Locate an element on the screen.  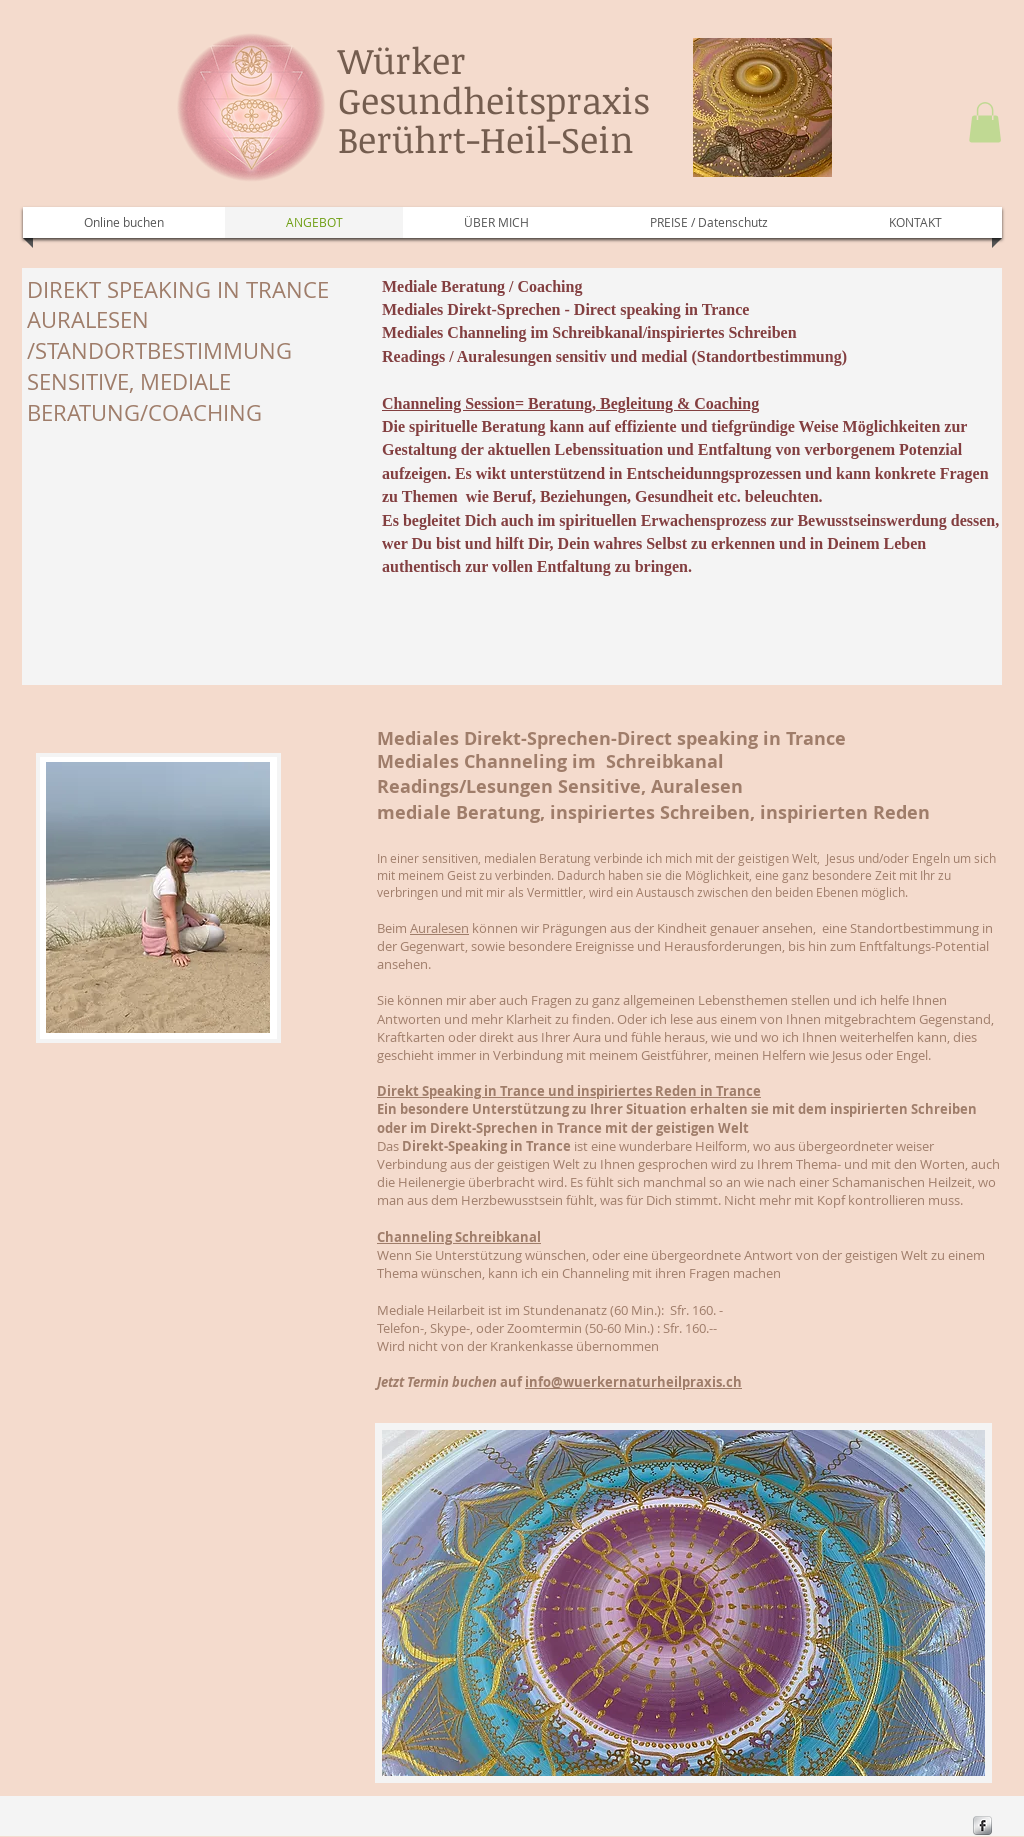
[s-facebook] is located at coordinates (982, 1825).